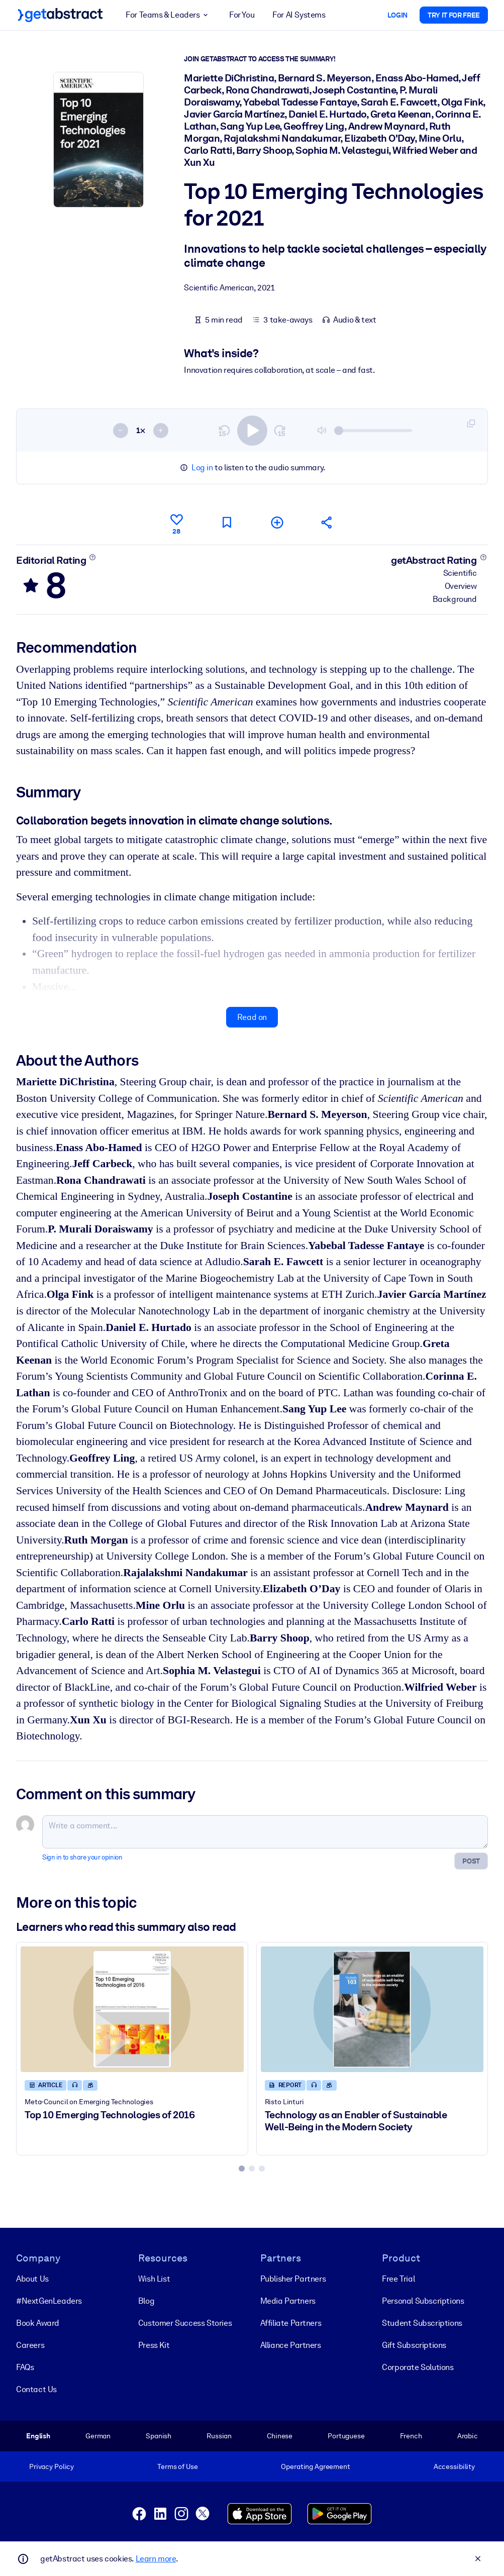 Image resolution: width=504 pixels, height=2576 pixels. What do you see at coordinates (241, 15) in the screenshot?
I see `For You [button]` at bounding box center [241, 15].